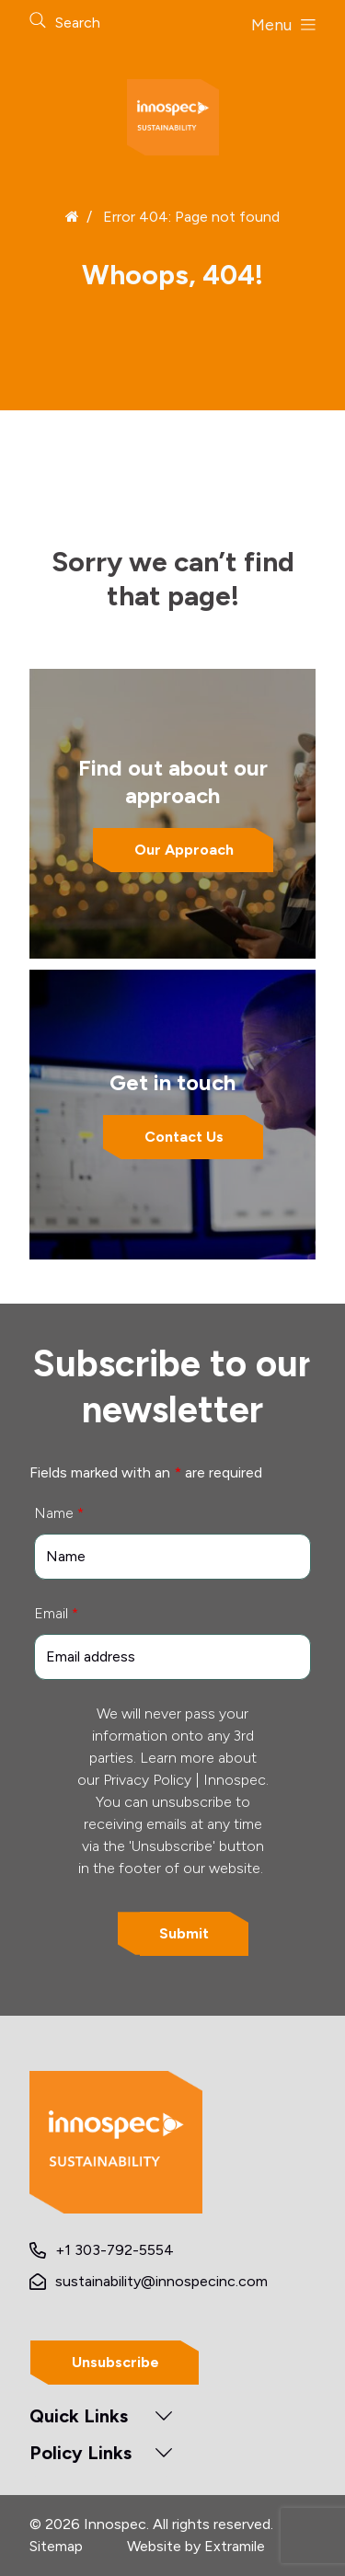 Image resolution: width=345 pixels, height=2576 pixels. Describe the element at coordinates (161, 2281) in the screenshot. I see `sustainability@innospecinc.com` at that location.